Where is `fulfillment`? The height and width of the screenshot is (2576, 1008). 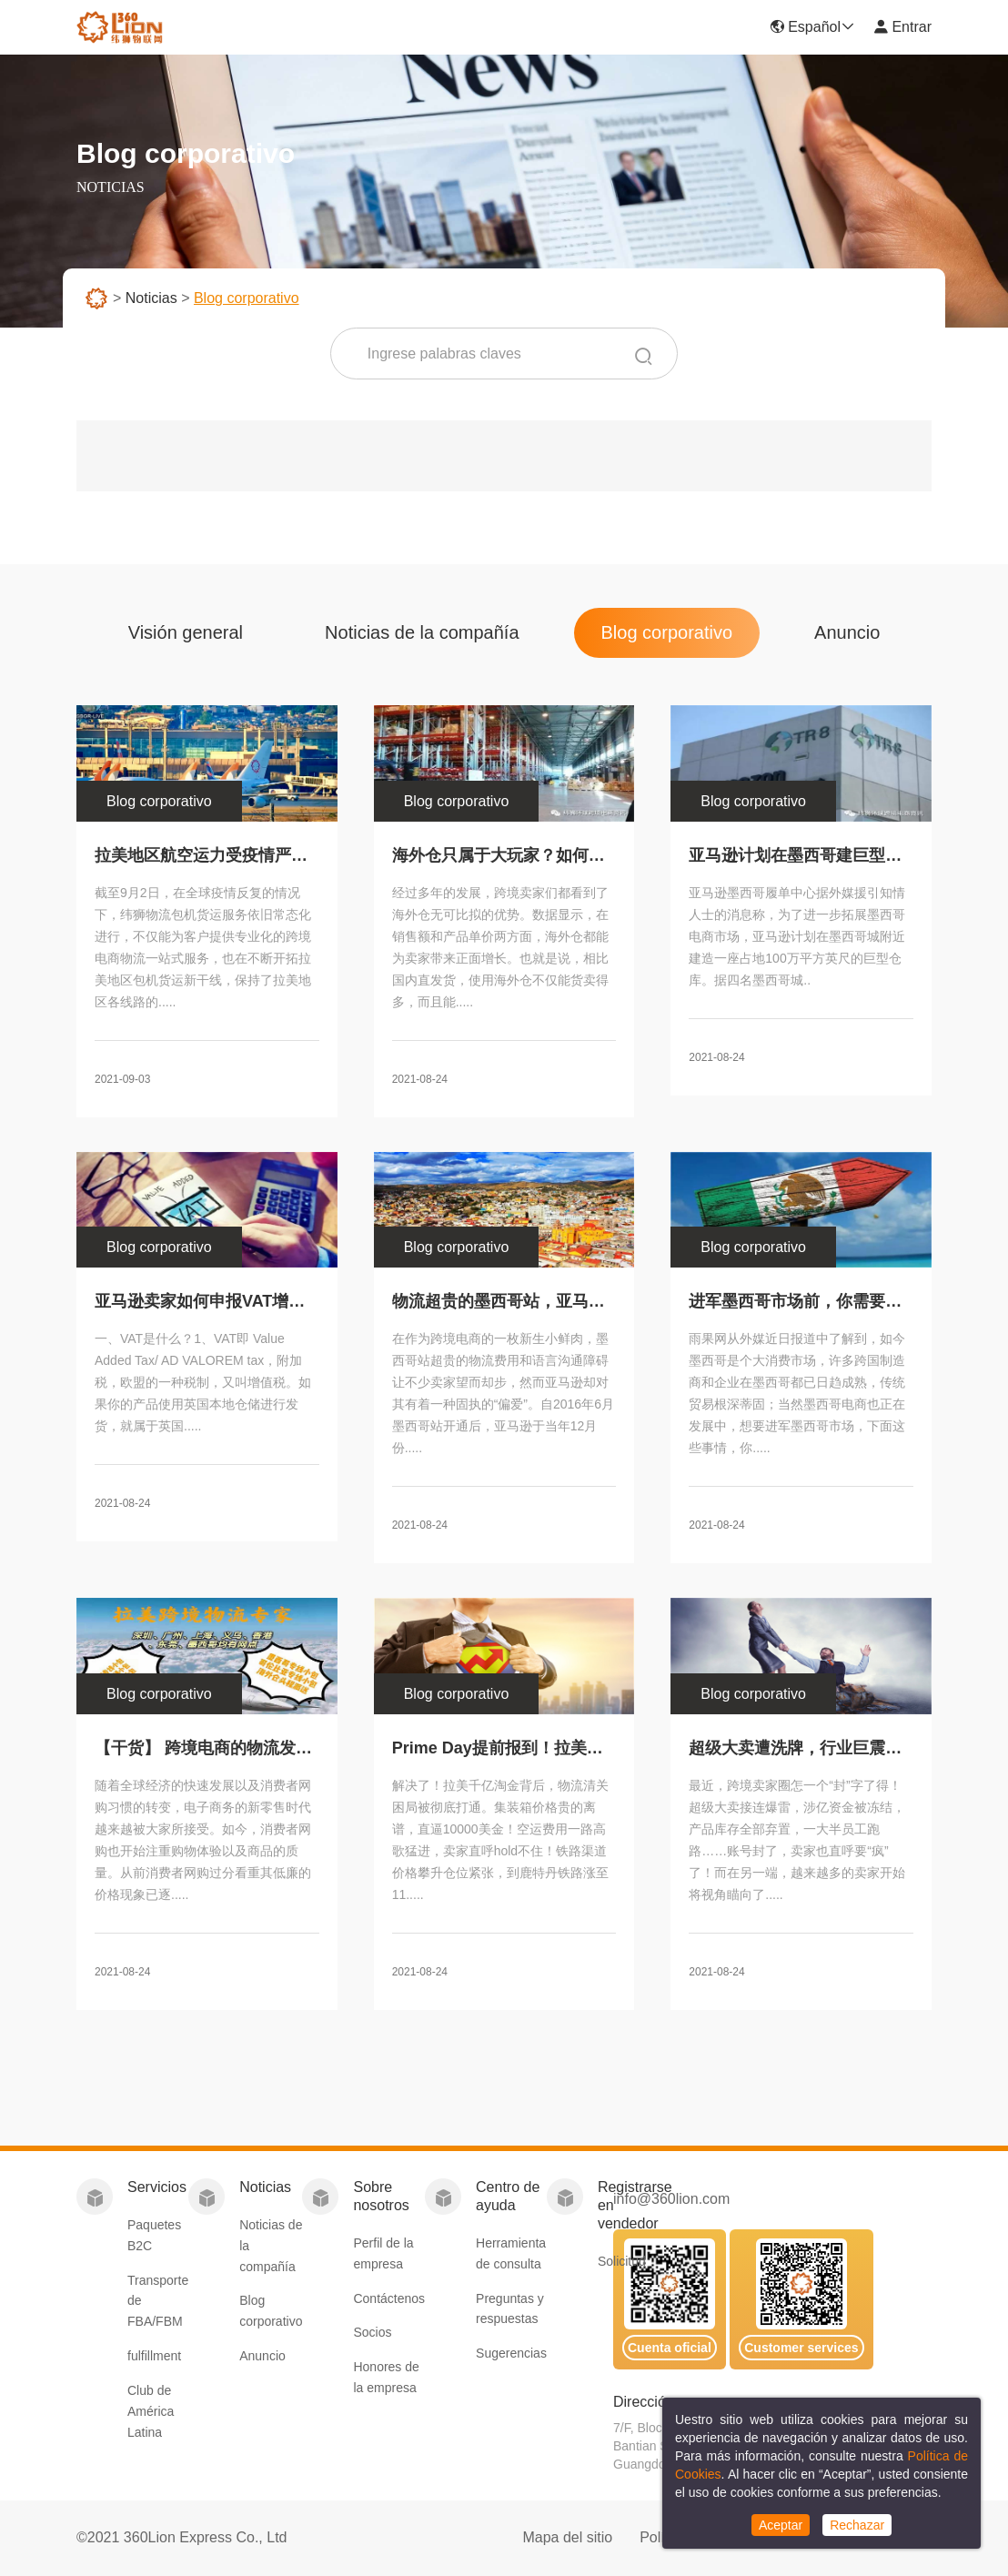
fulfillment is located at coordinates (154, 2356).